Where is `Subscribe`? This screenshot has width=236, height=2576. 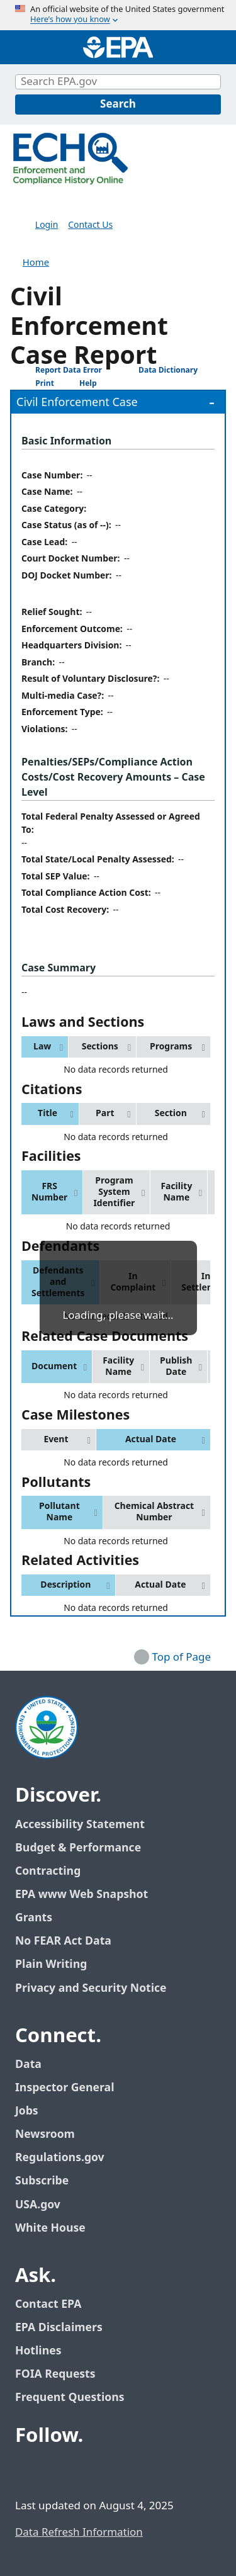 Subscribe is located at coordinates (42, 2181).